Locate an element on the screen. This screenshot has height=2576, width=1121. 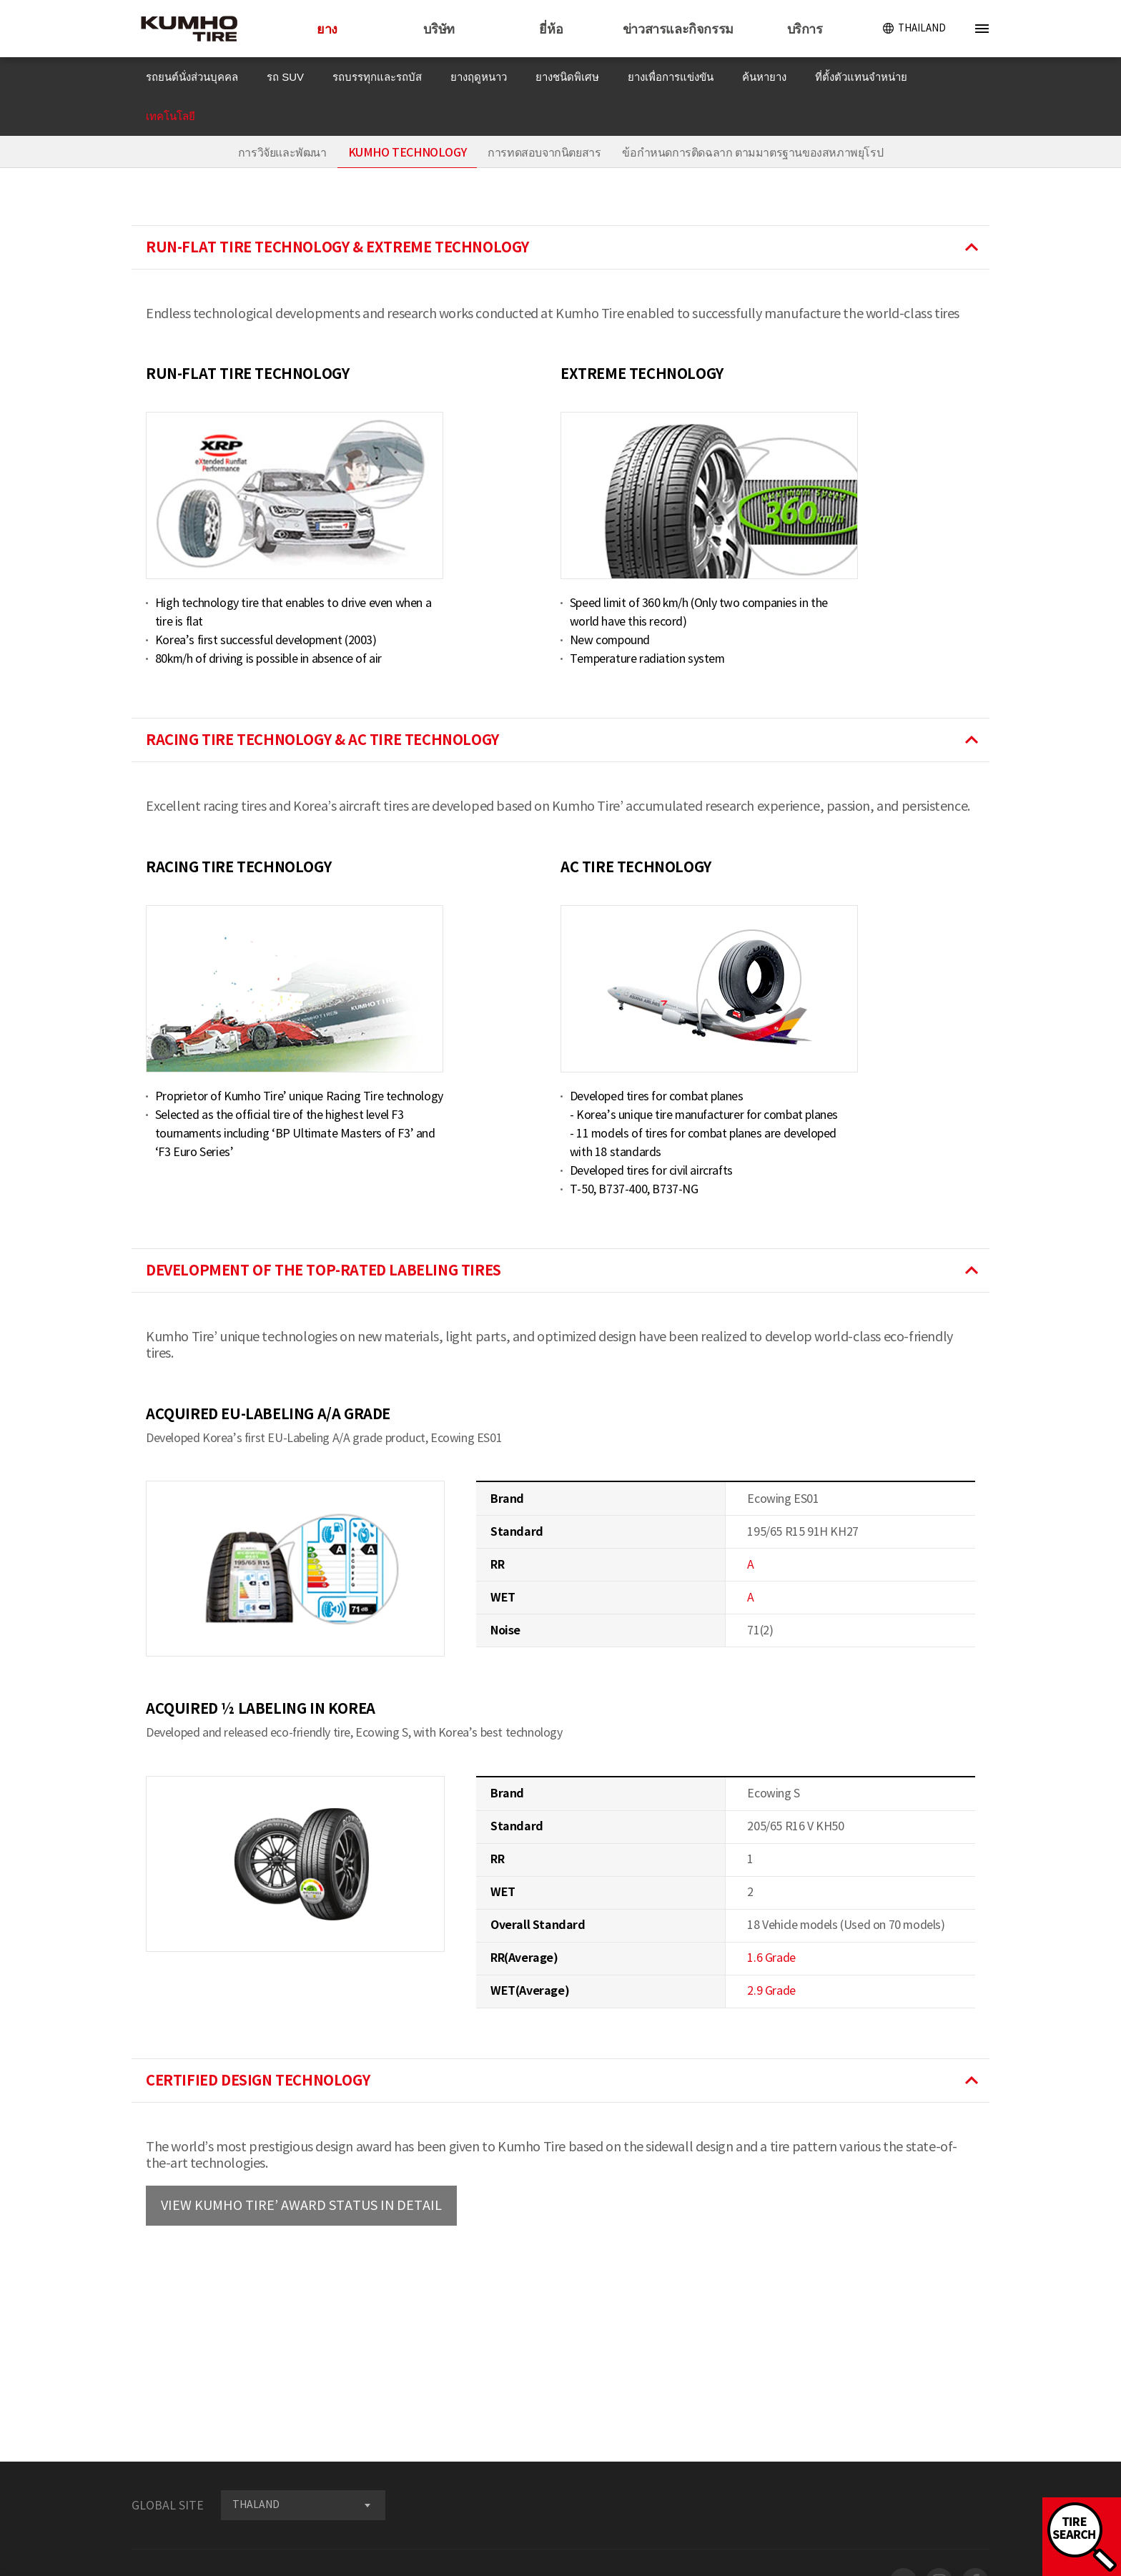
RACING TIRE TECHNOLOGY & AC TIRE TECHNOLOGY is located at coordinates (564, 740).